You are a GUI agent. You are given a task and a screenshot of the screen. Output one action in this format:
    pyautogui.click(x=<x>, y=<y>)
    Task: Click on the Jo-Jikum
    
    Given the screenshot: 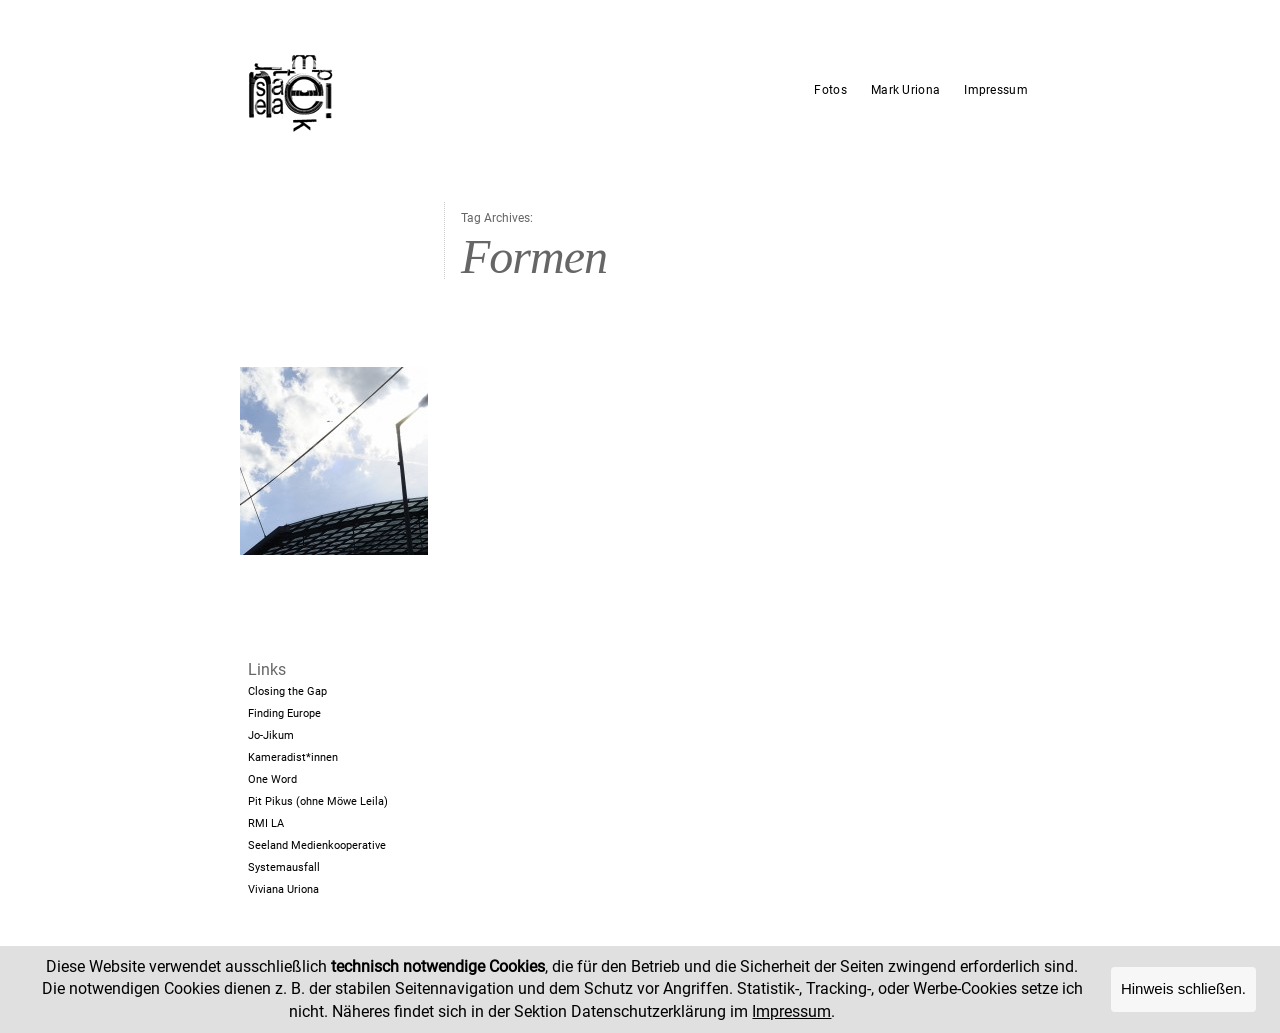 What is the action you would take?
    pyautogui.click(x=271, y=735)
    